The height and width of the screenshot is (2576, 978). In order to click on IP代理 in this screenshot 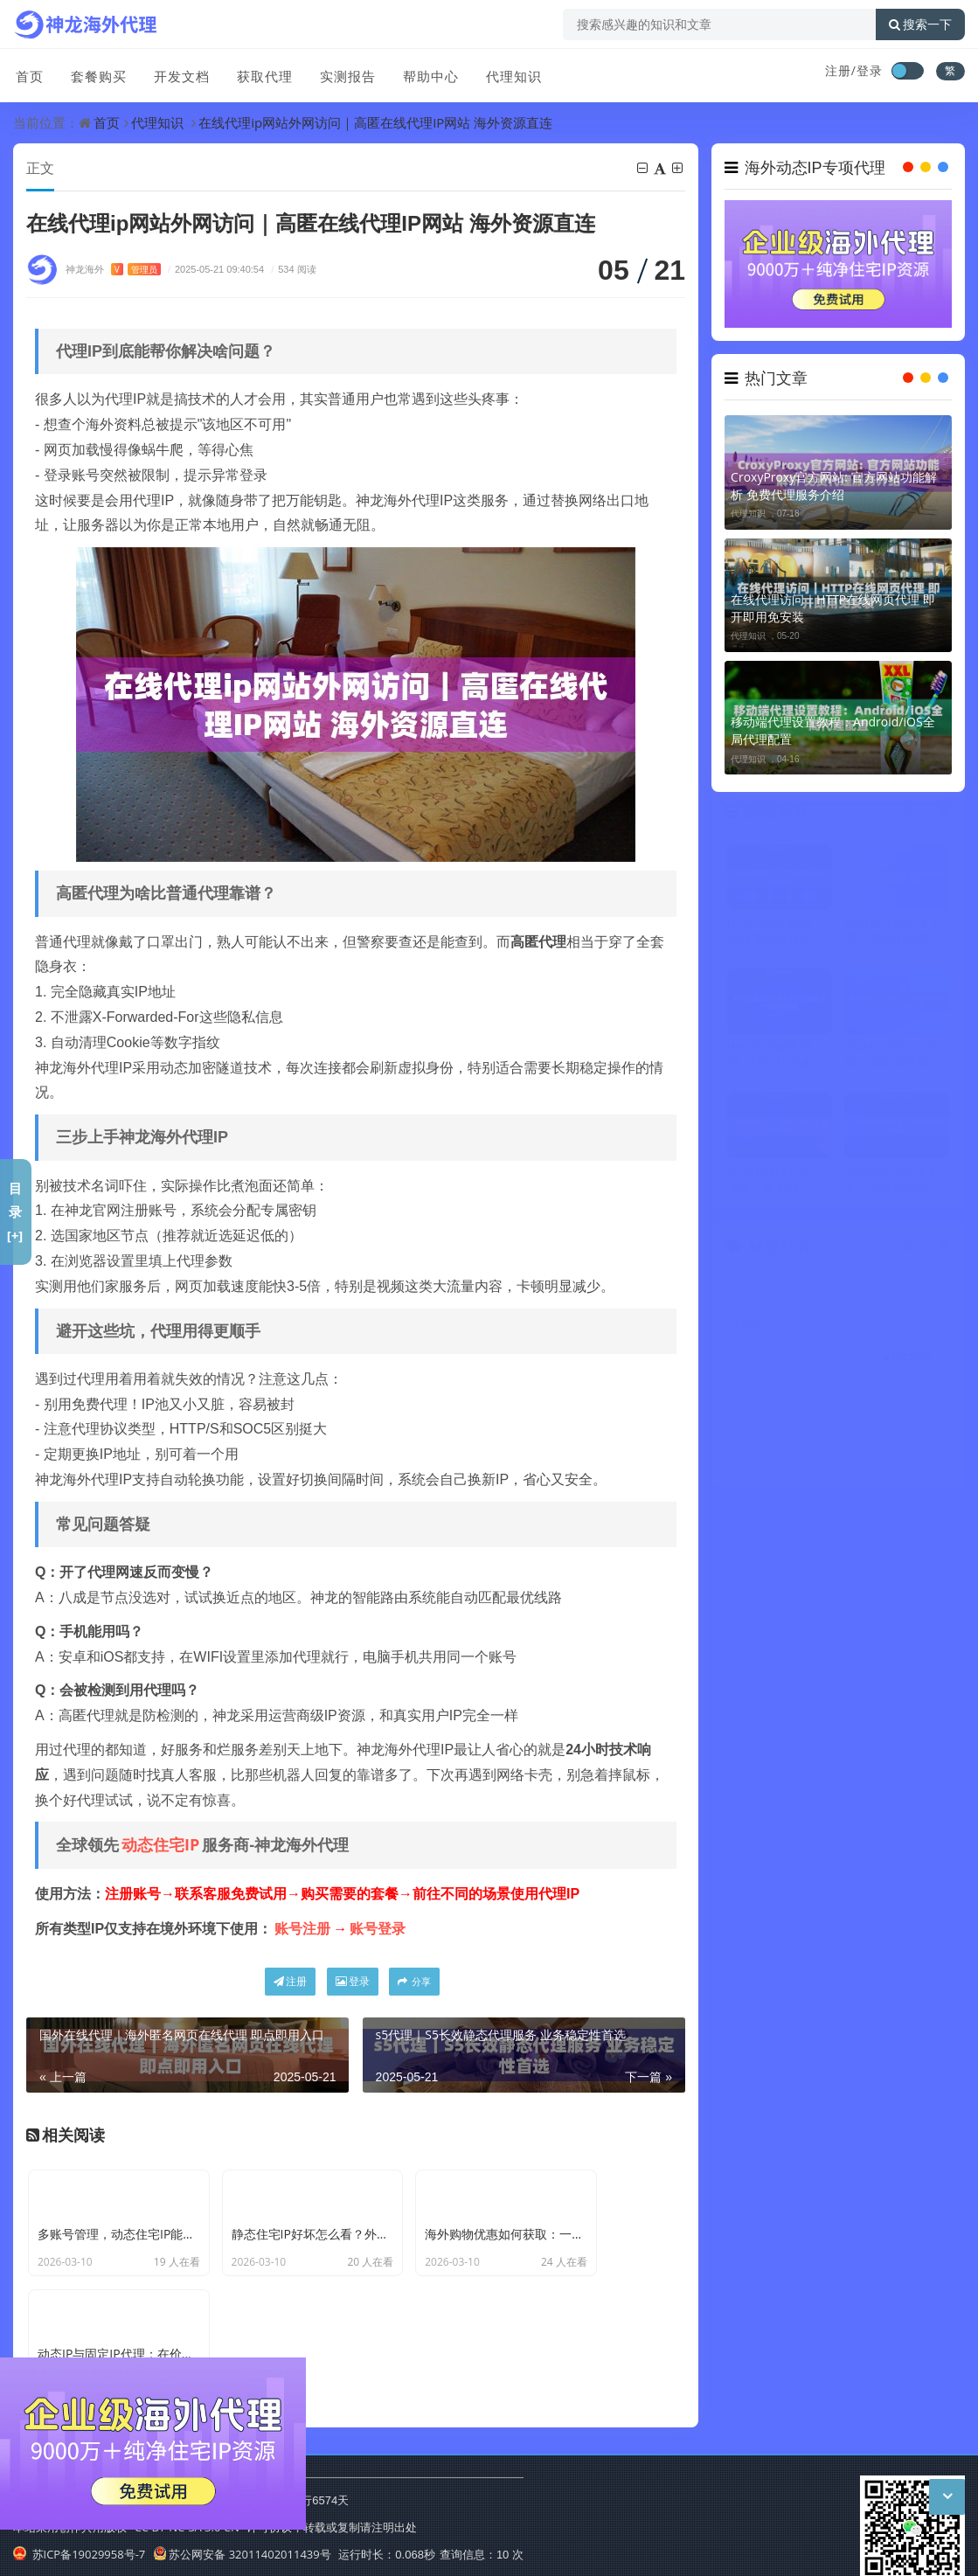, I will do `click(842, 1327)`.